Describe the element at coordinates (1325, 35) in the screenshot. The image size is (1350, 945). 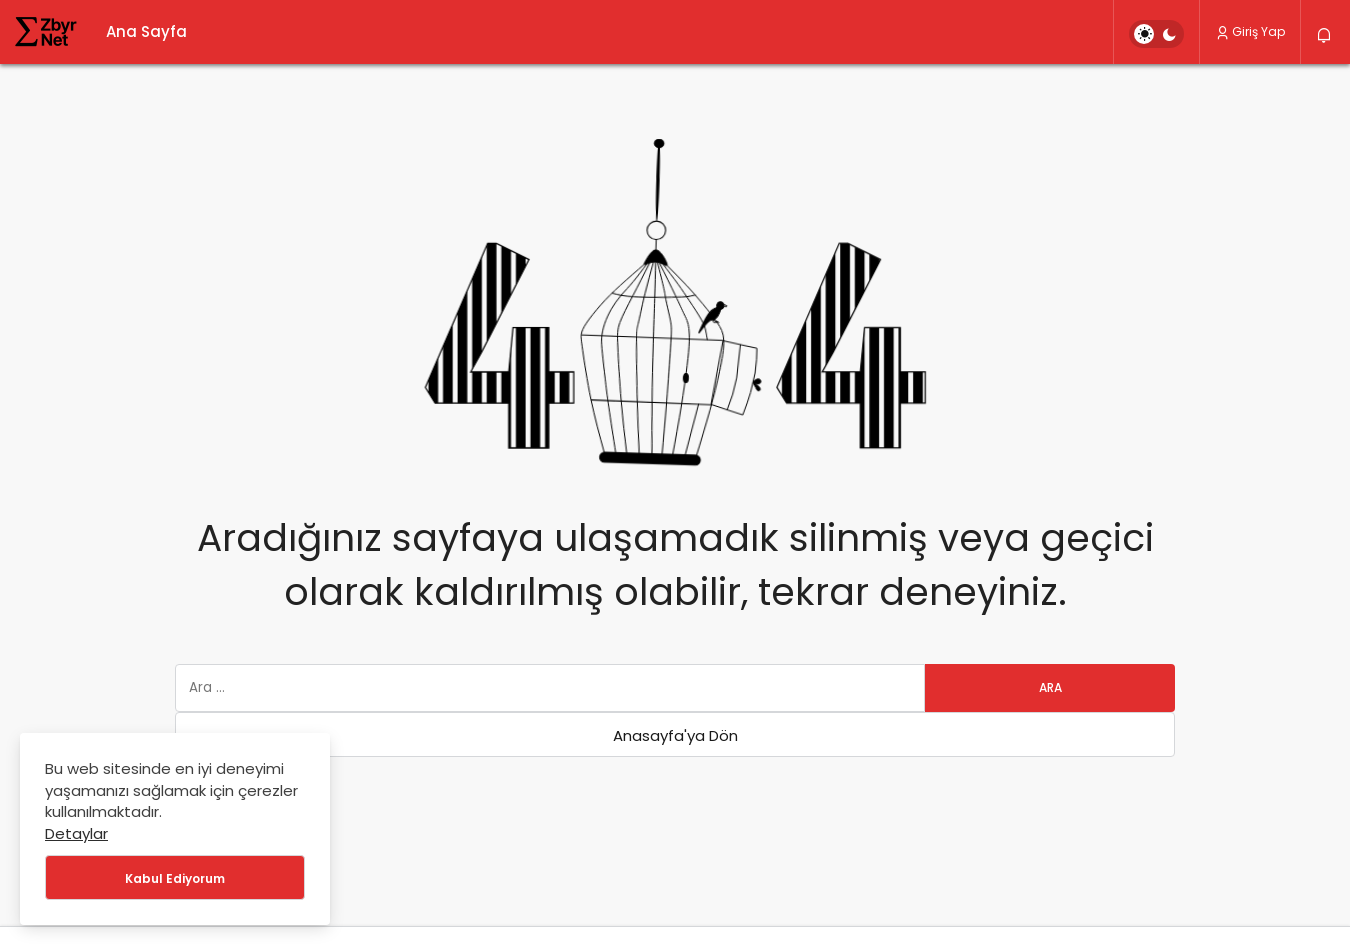
I see `[Bildirimler (0).]` at that location.